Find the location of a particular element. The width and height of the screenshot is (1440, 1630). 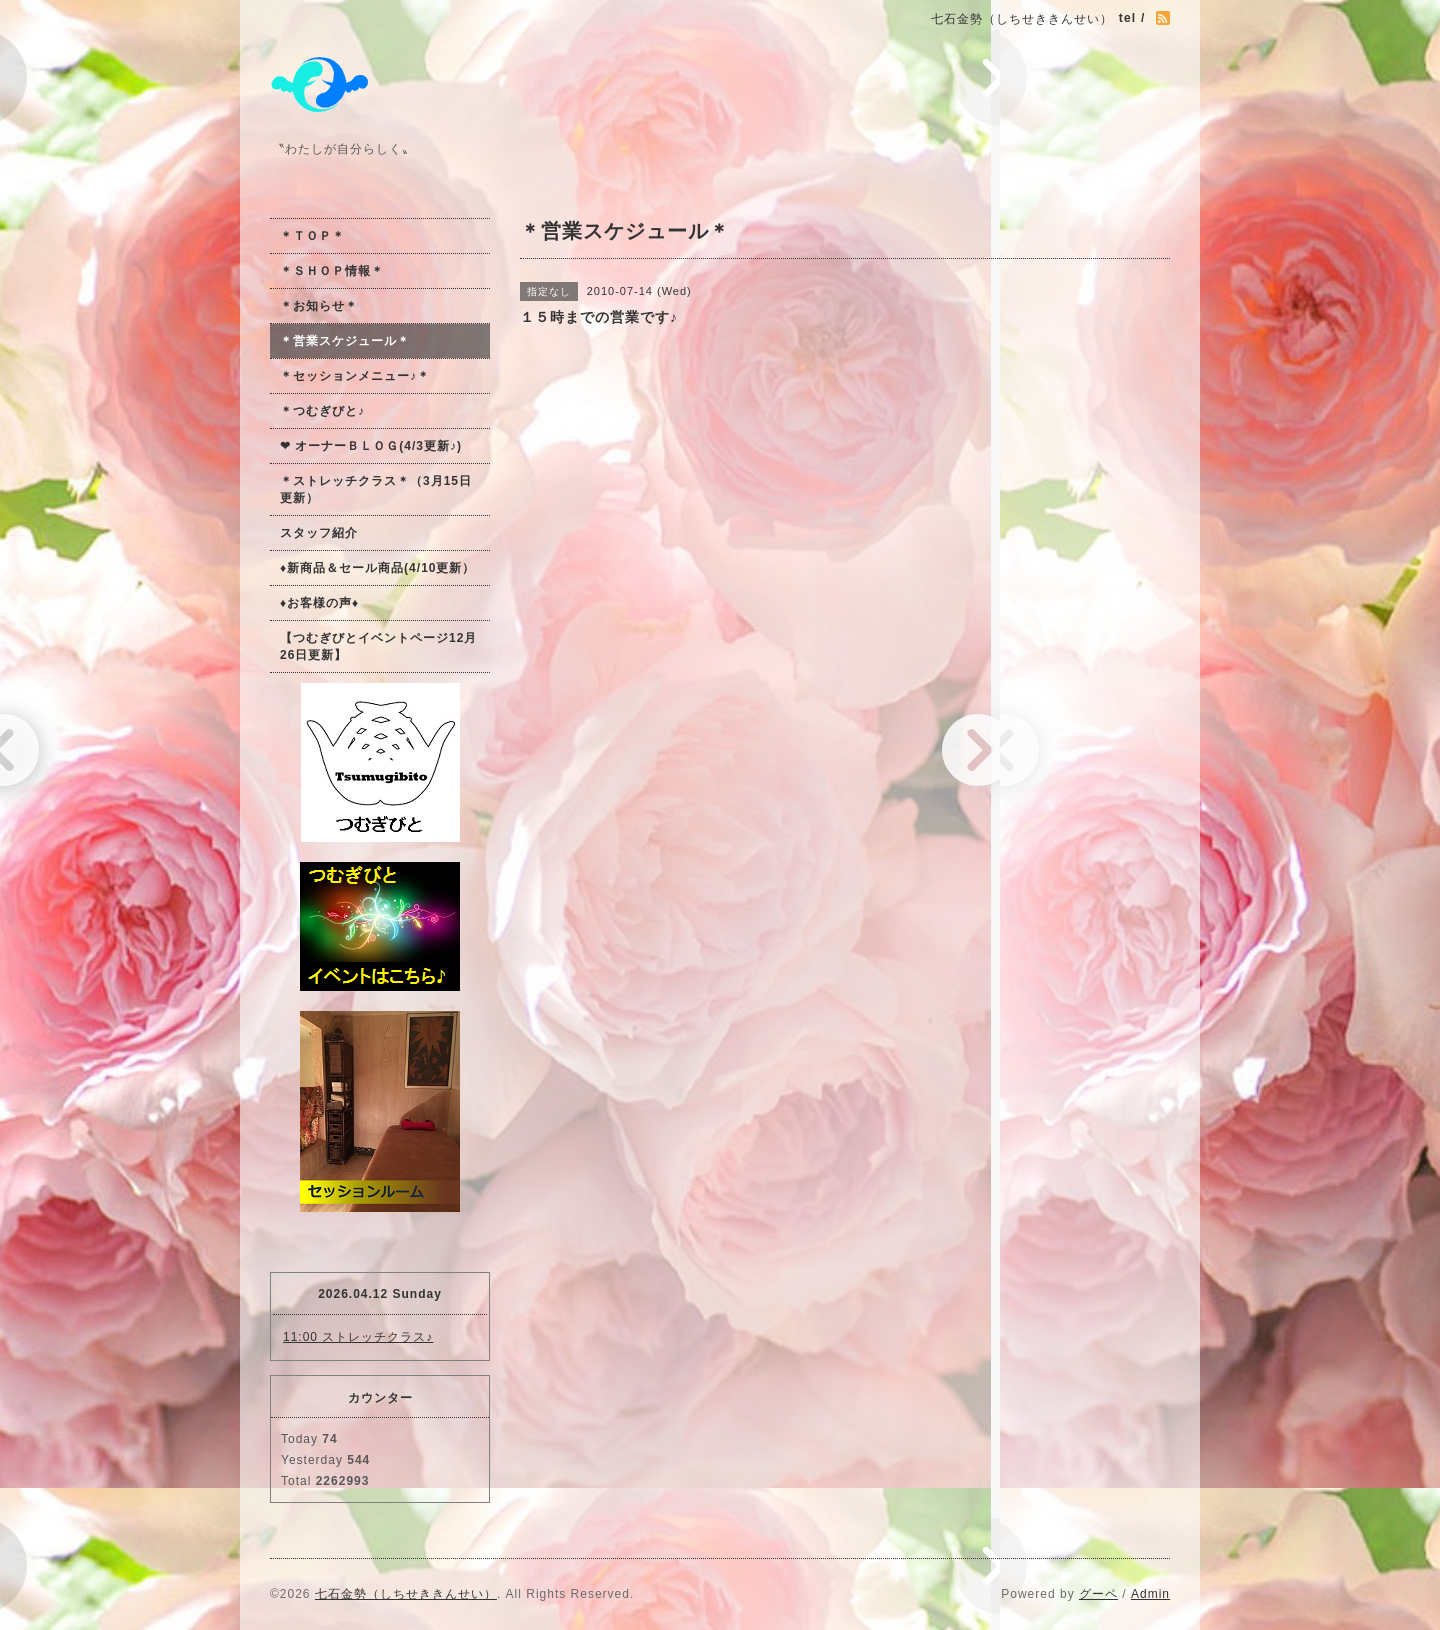

♦新商品＆セール商品(4/10更新） is located at coordinates (377, 568).